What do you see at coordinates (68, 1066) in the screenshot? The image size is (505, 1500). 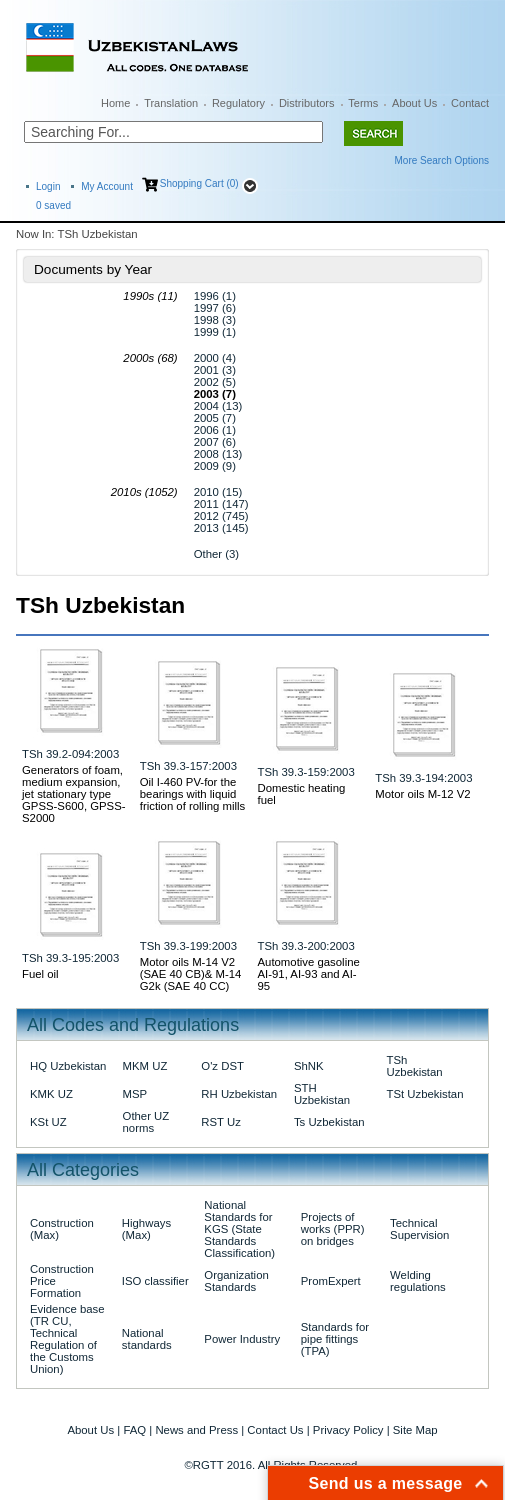 I see `HQ Uzbekistan` at bounding box center [68, 1066].